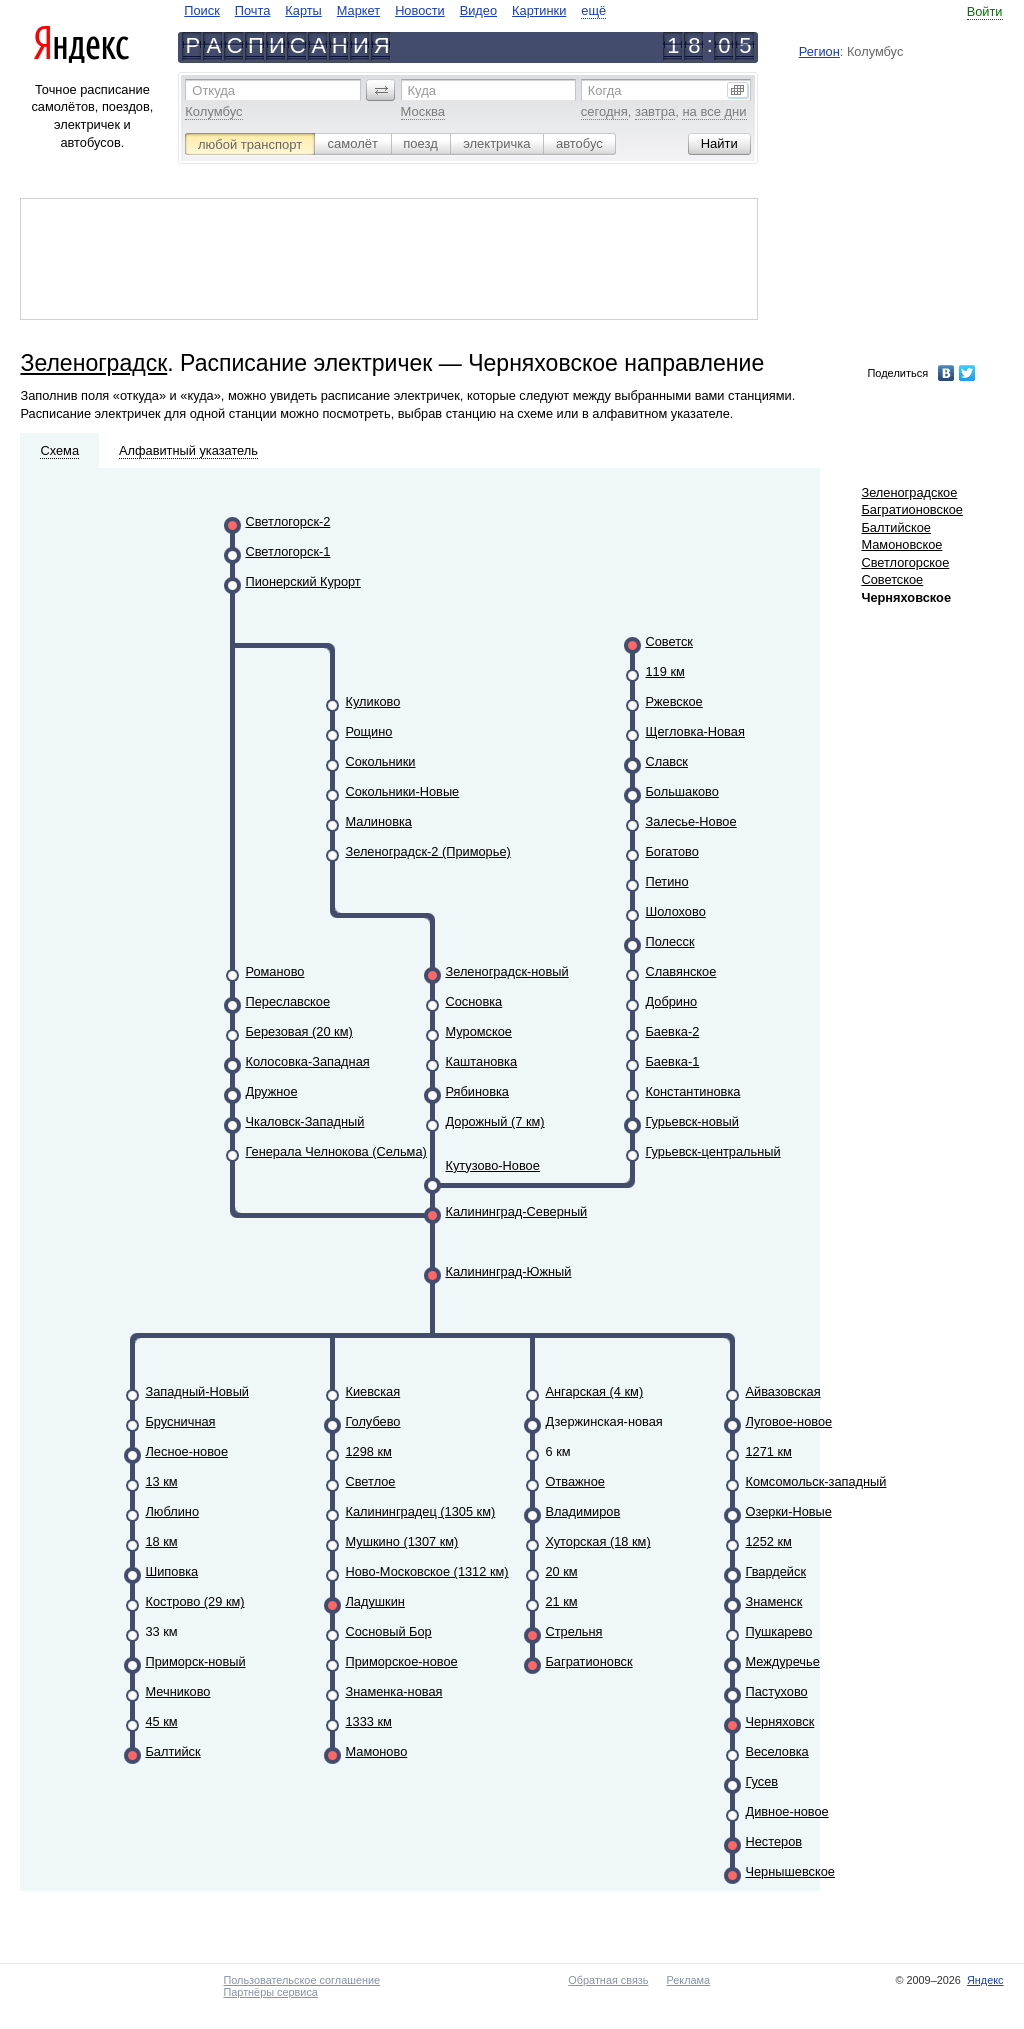 The height and width of the screenshot is (2029, 1024). Describe the element at coordinates (789, 1871) in the screenshot. I see `Чернышевское` at that location.